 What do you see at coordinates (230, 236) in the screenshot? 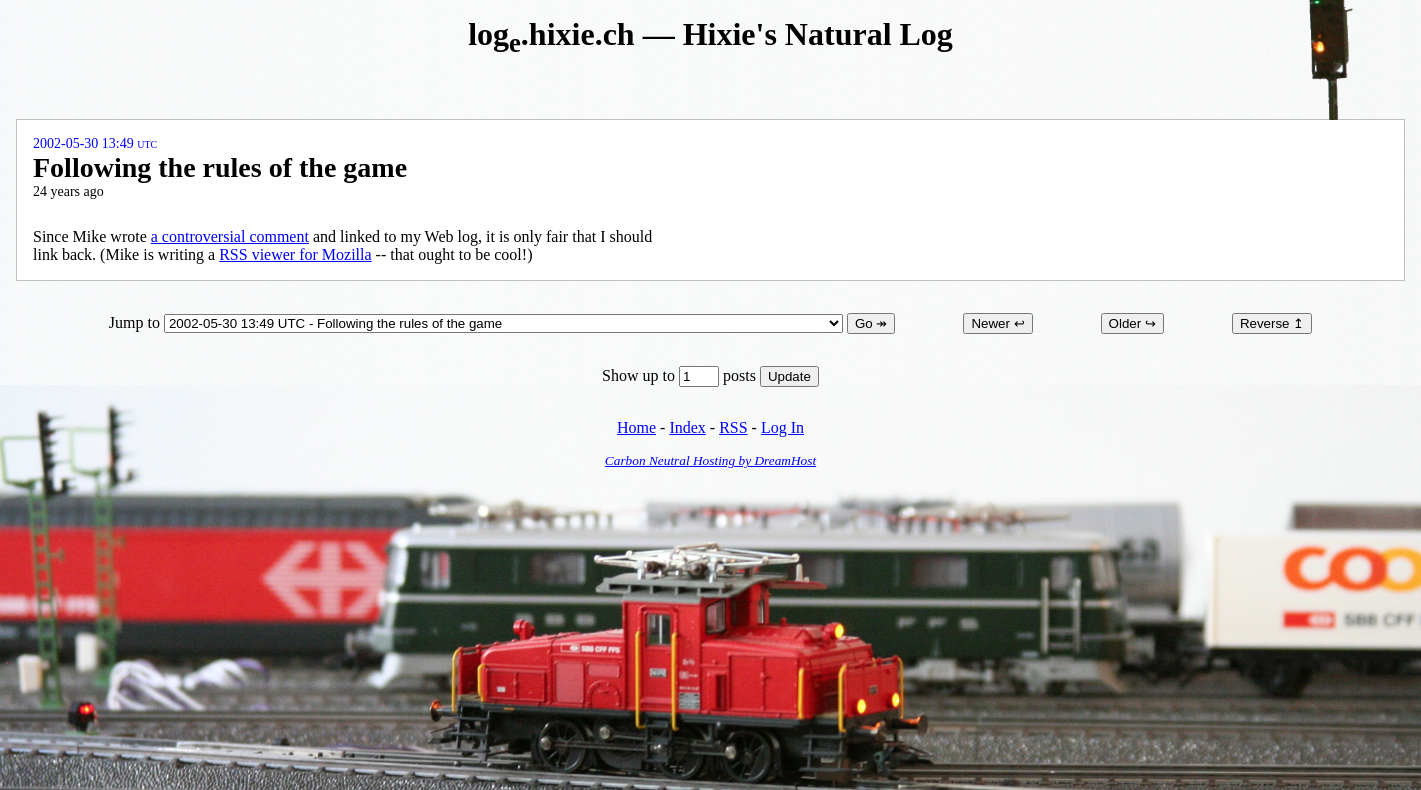
I see `a controversial comment` at bounding box center [230, 236].